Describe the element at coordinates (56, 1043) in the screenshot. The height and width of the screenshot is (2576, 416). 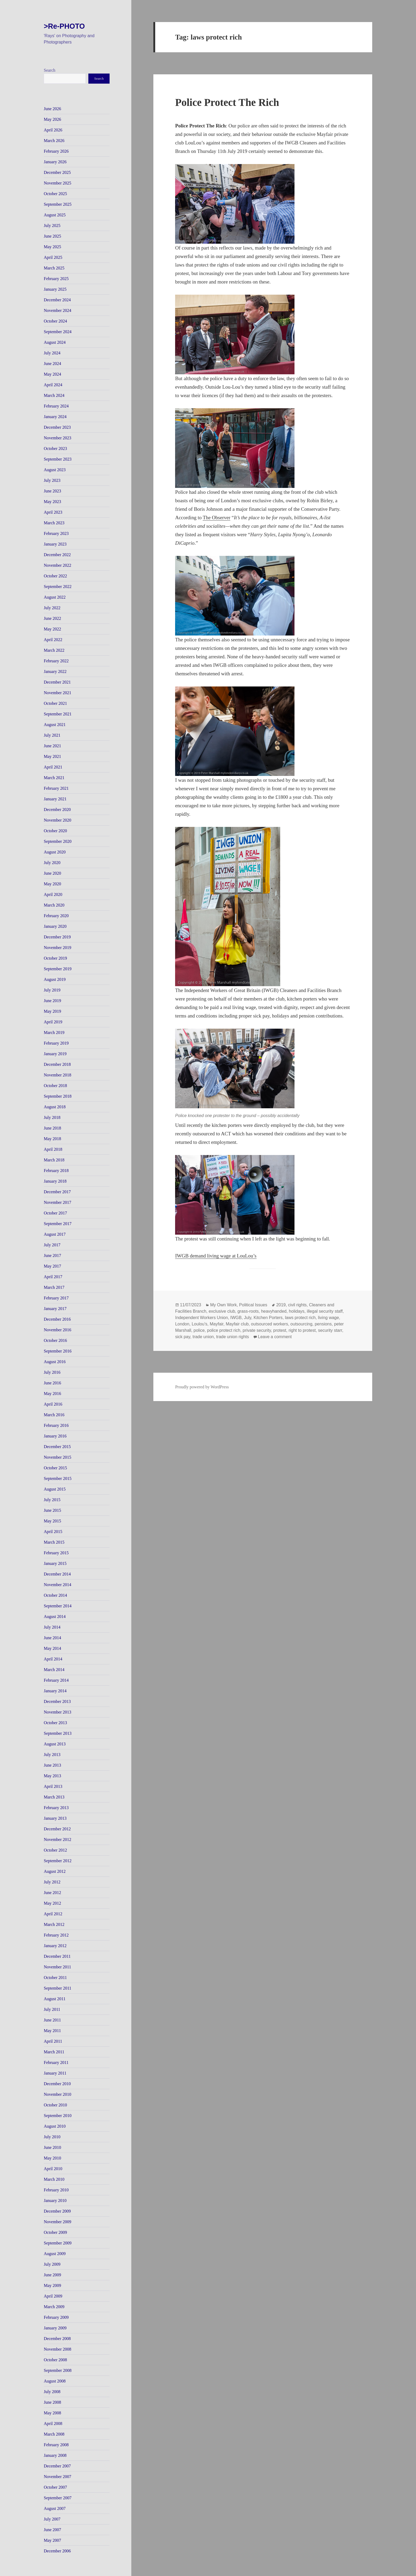
I see `February 2019` at that location.